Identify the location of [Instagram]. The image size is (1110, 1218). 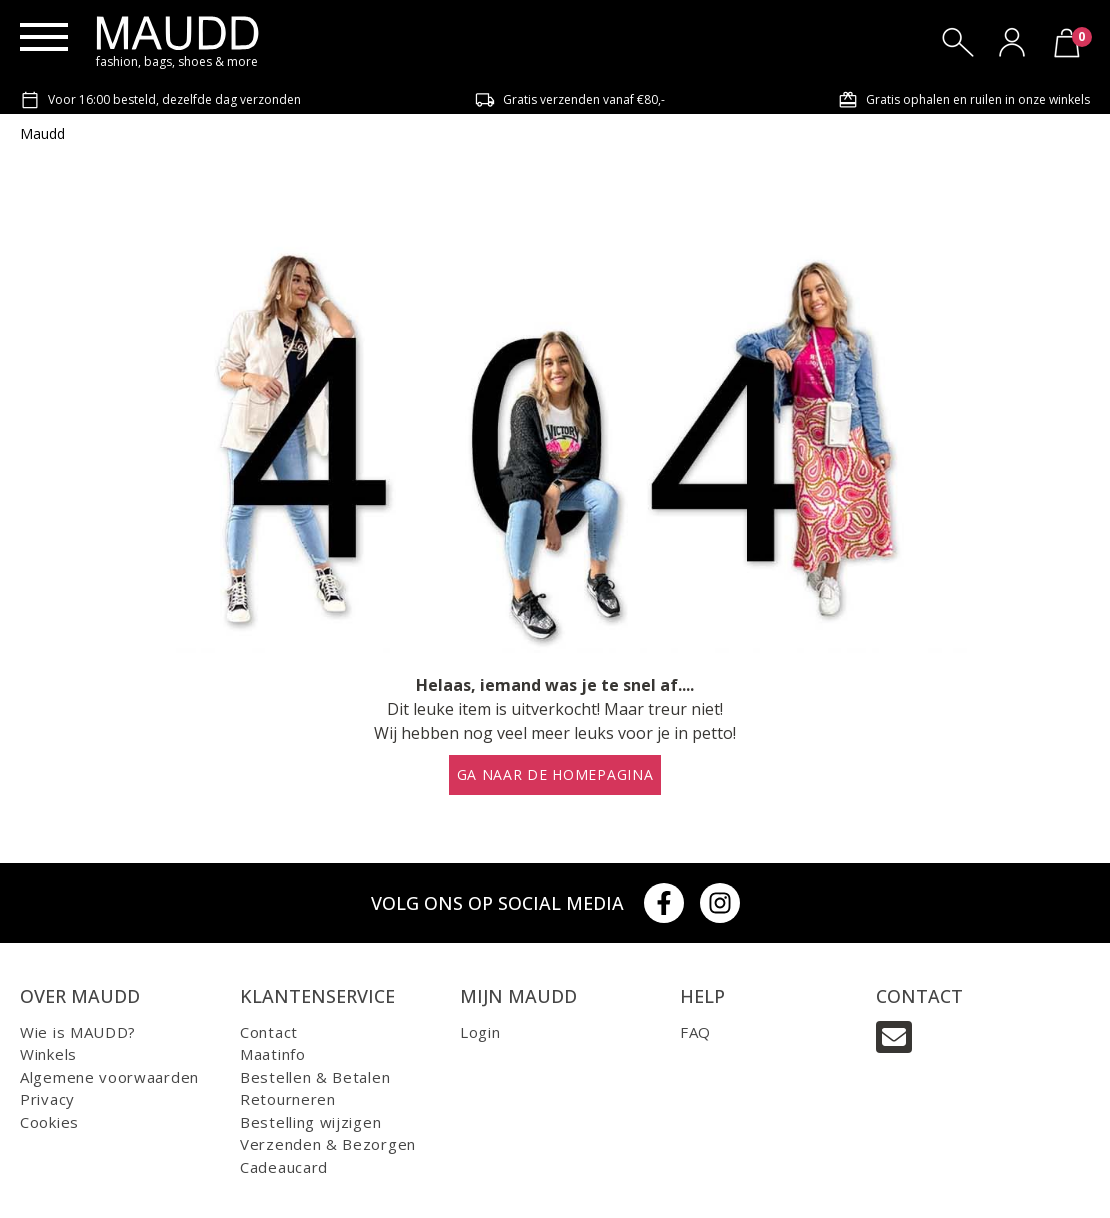
(720, 903).